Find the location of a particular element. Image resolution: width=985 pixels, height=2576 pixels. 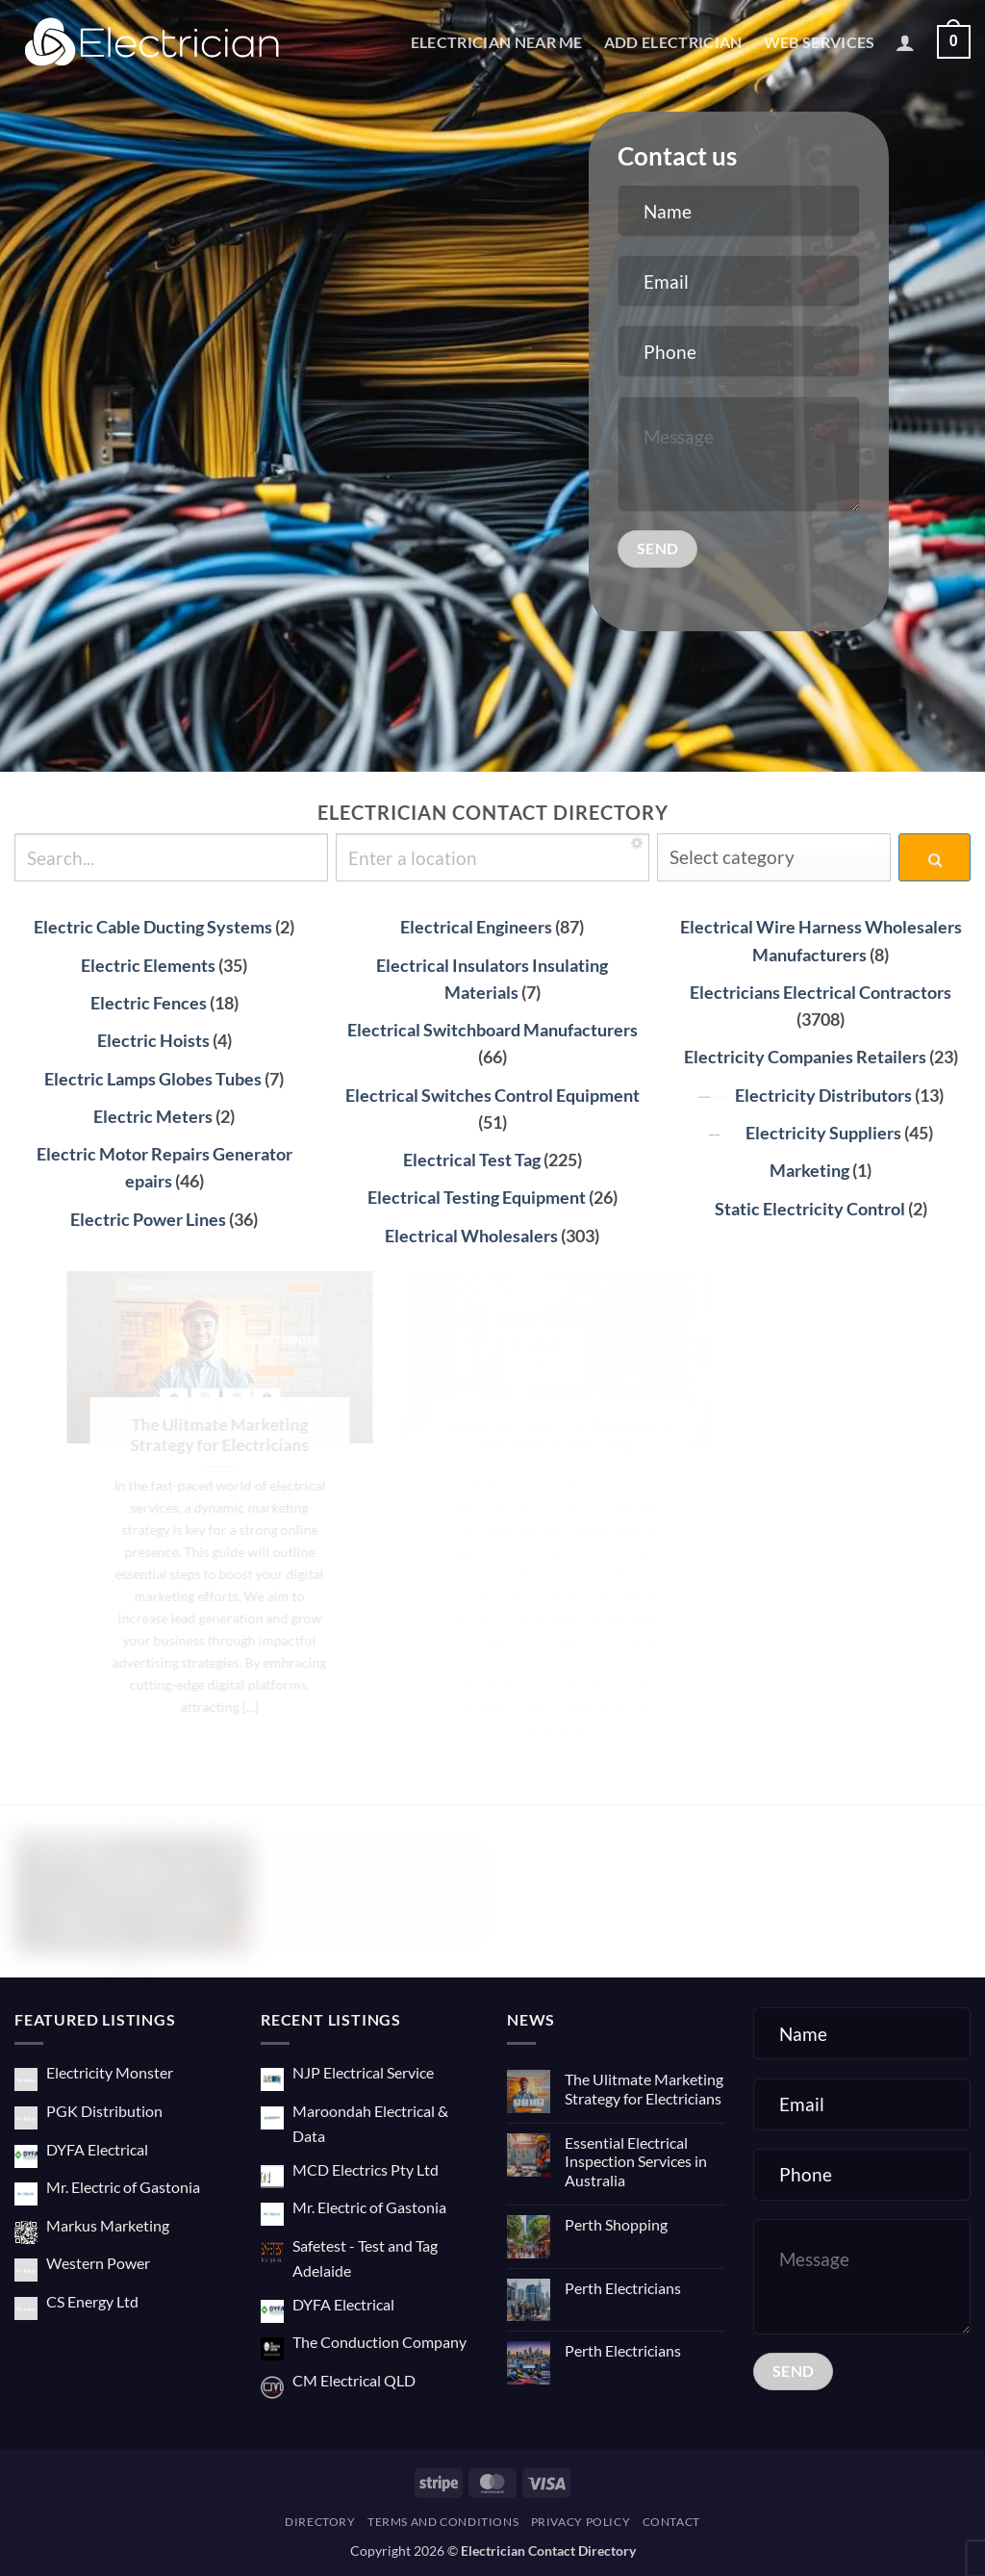

Add Electrician is located at coordinates (673, 42).